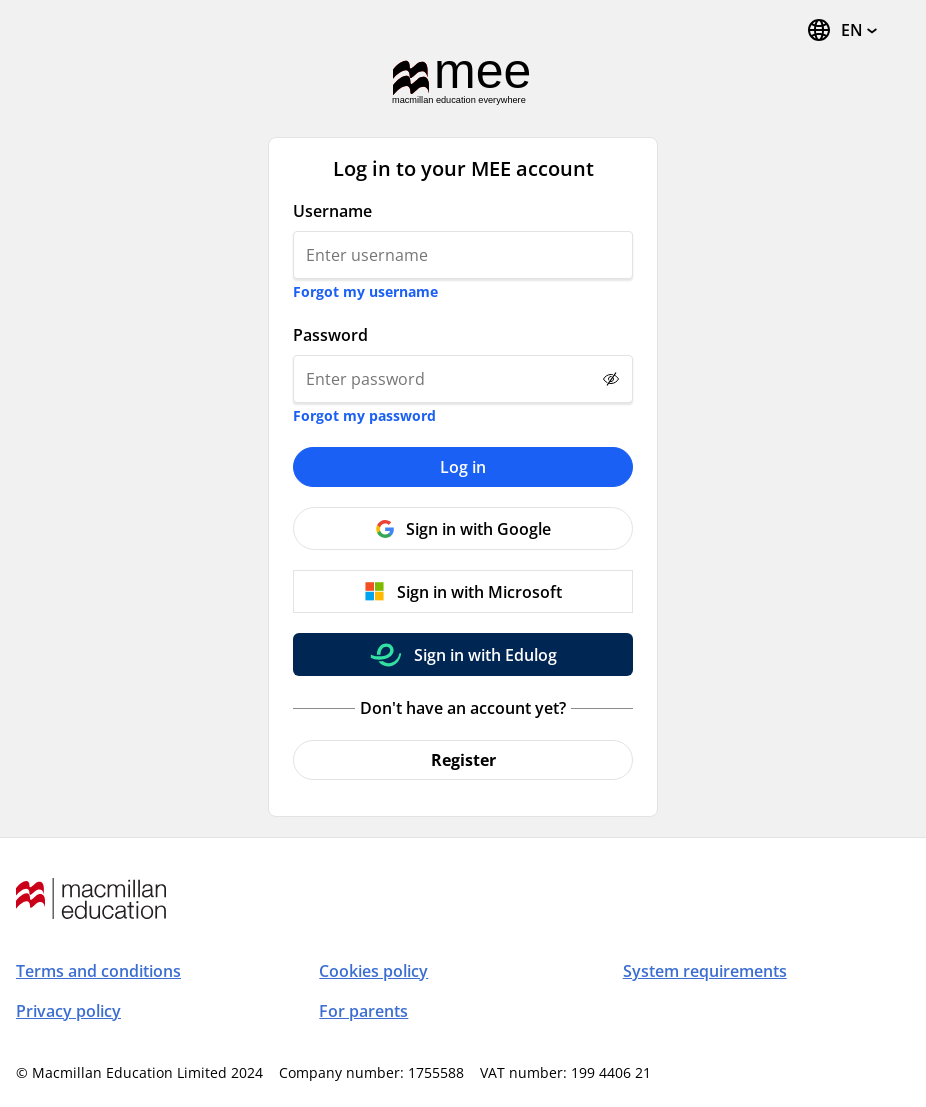 Image resolution: width=926 pixels, height=1107 pixels. Describe the element at coordinates (478, 529) in the screenshot. I see `Sign in with Google` at that location.